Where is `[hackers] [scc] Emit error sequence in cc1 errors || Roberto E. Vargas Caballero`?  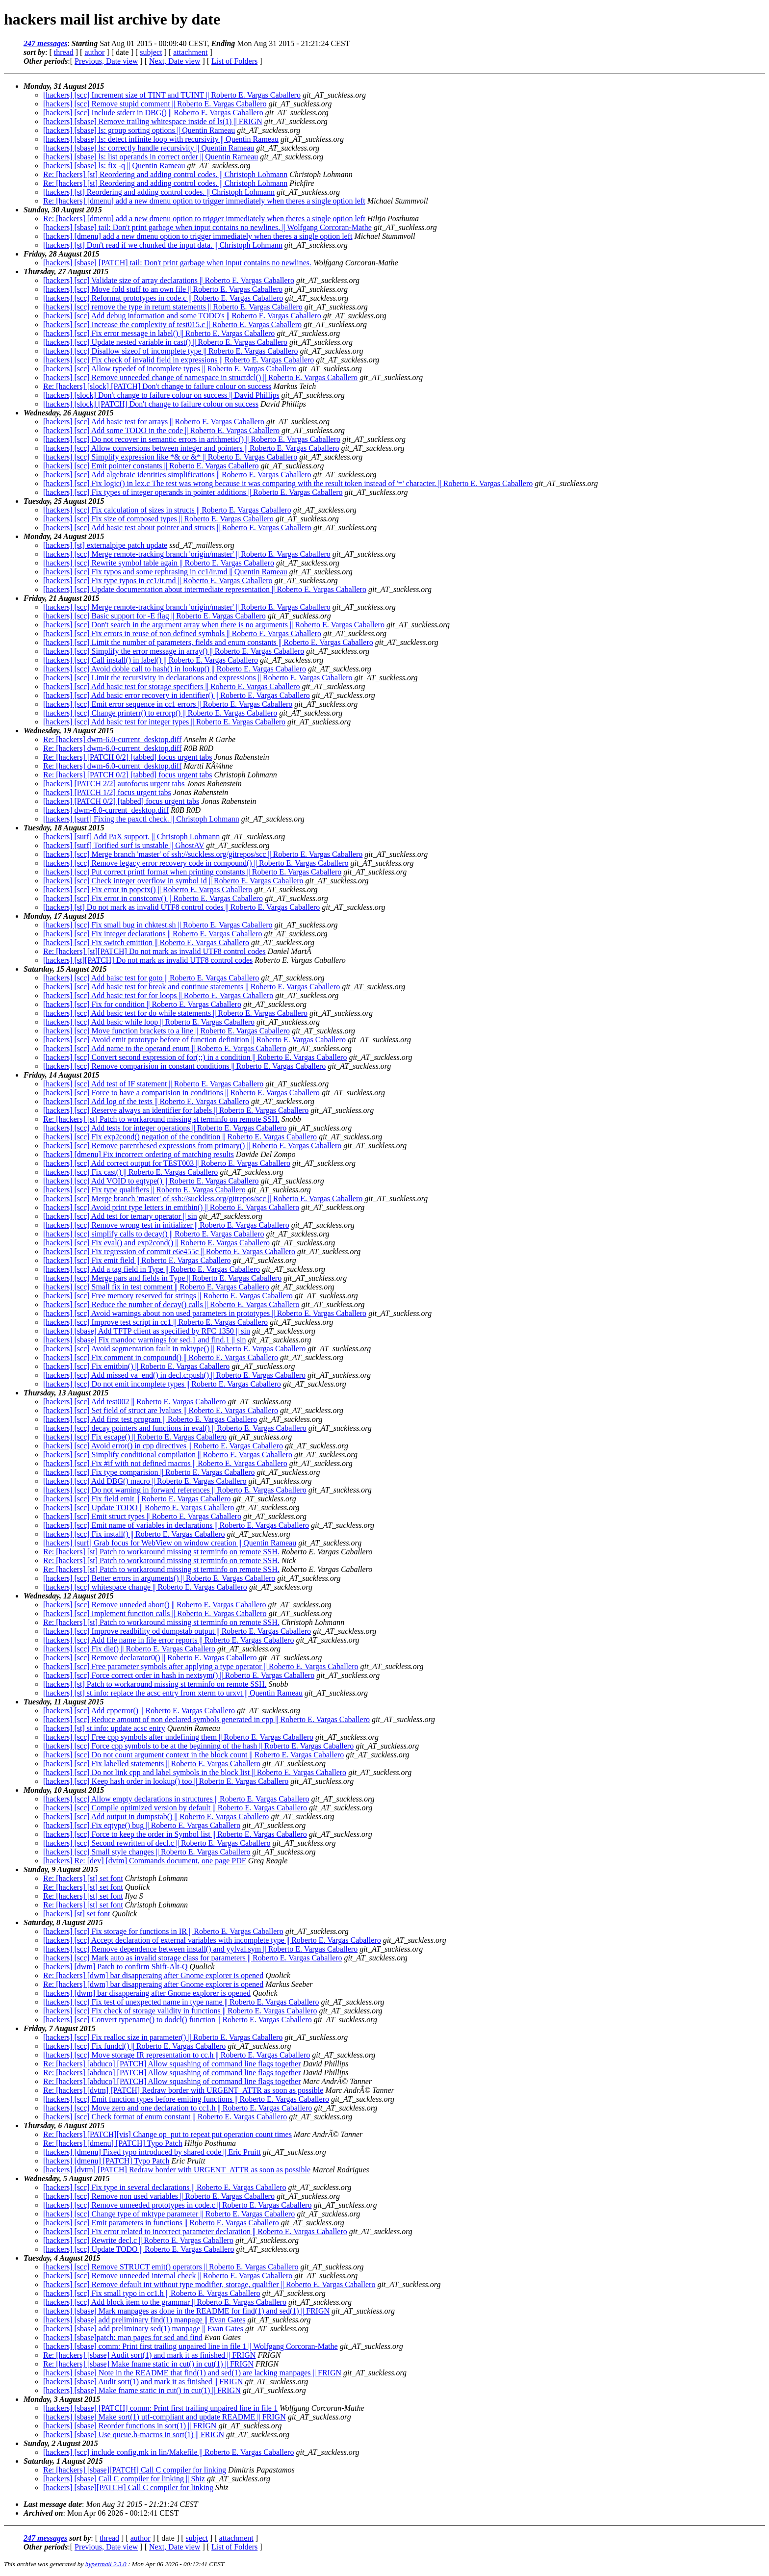
[hackers] [scc] Emit error sequence in cc1 errors || Roberto E. Vargas Caballero is located at coordinates (167, 704).